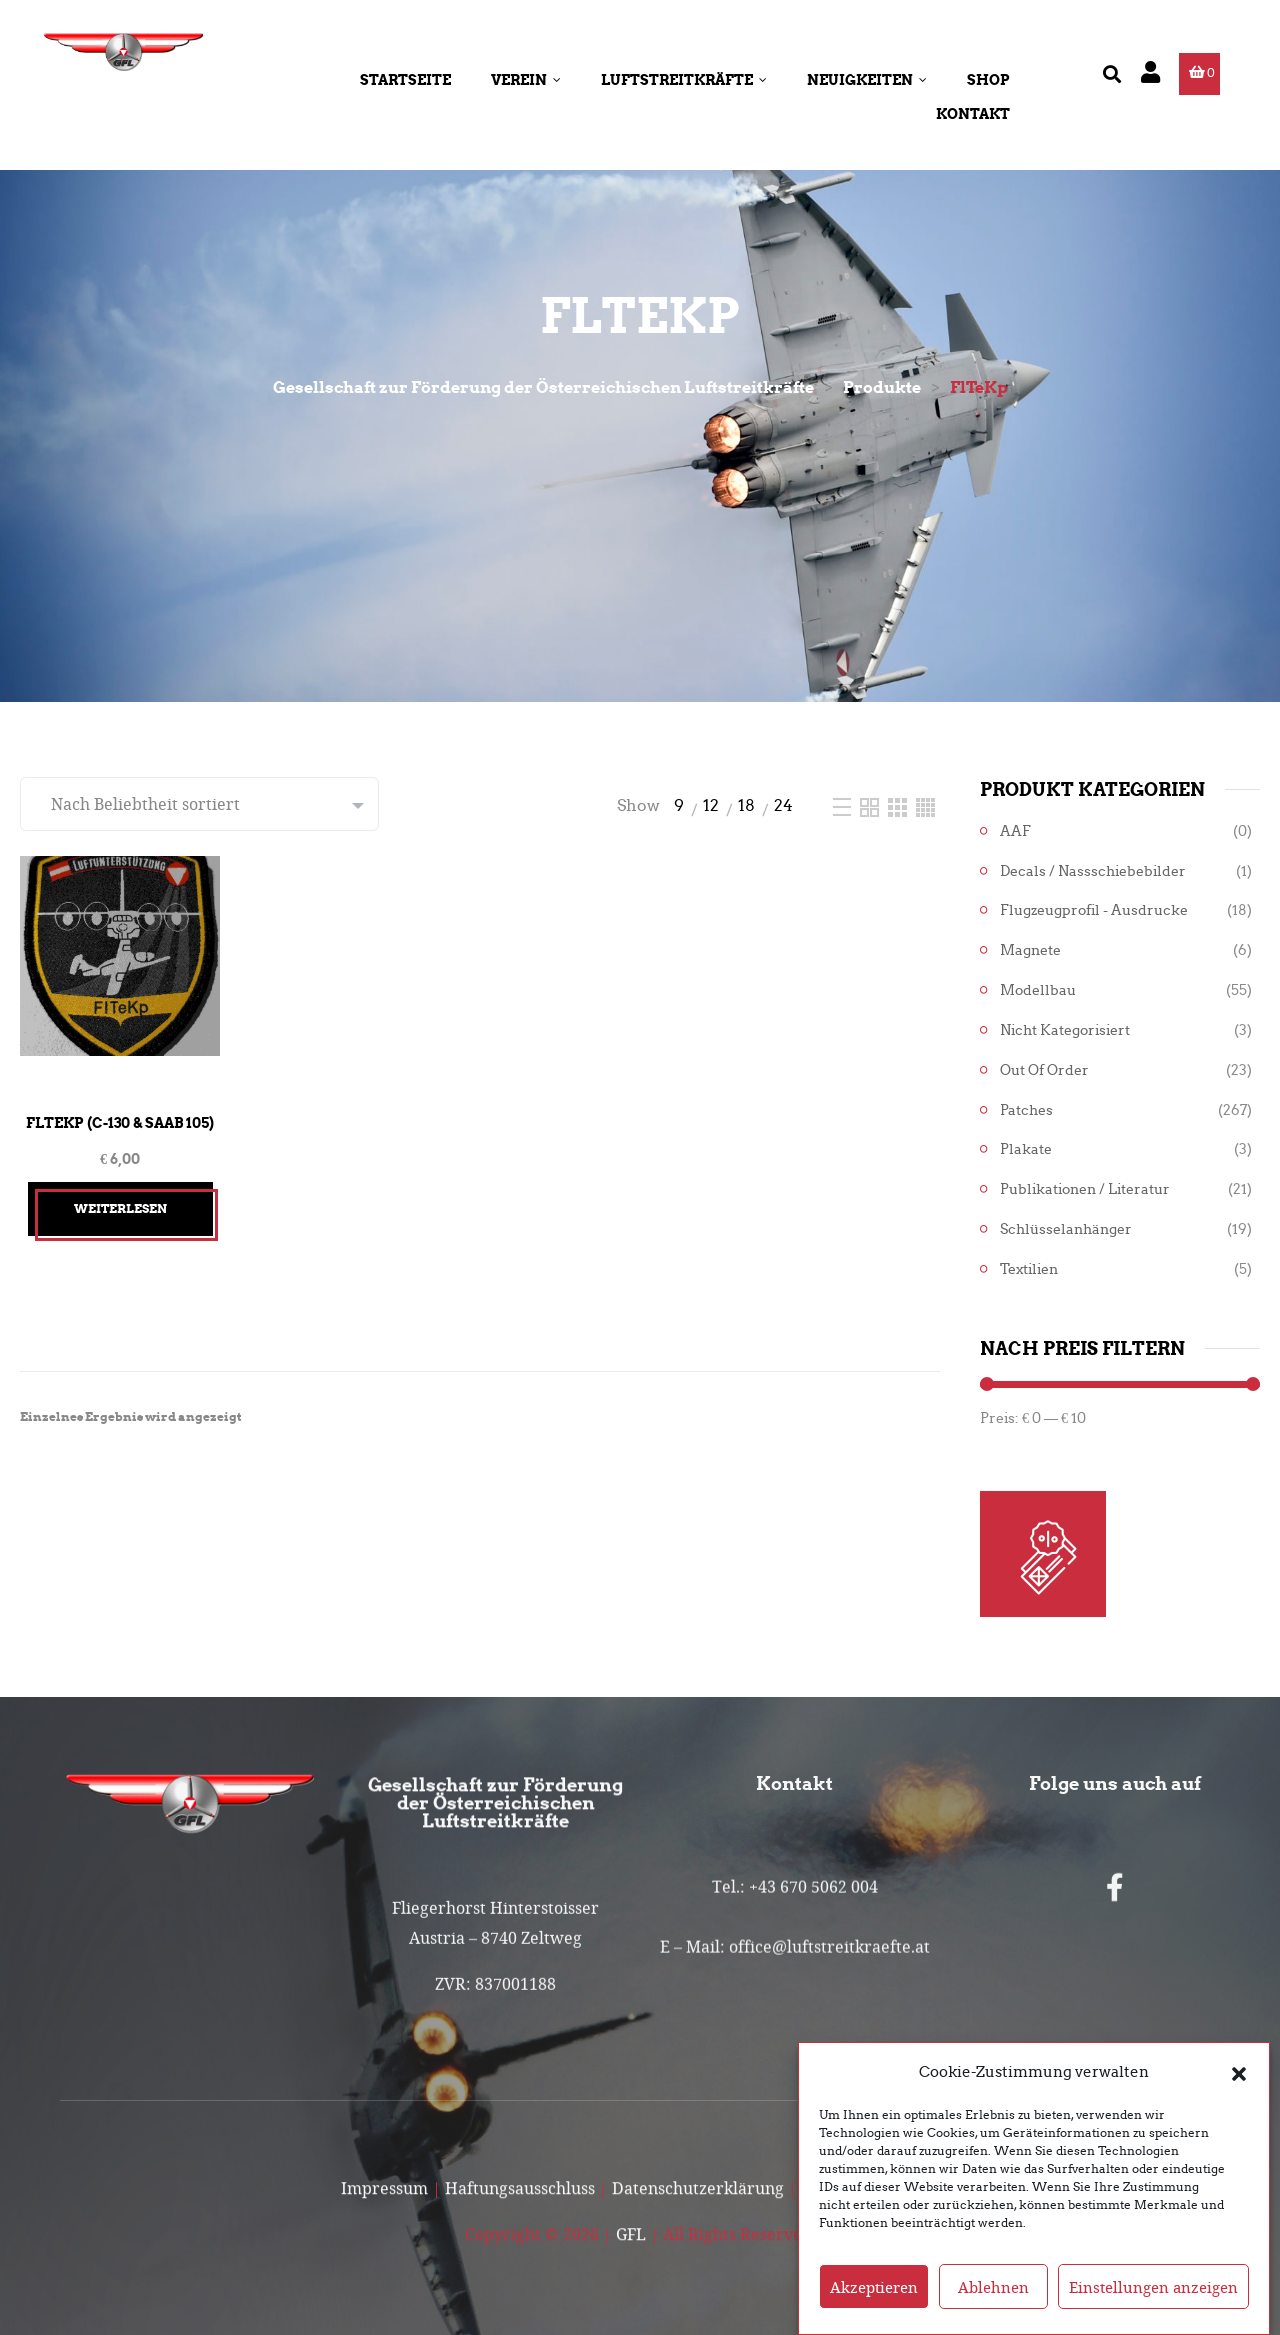 This screenshot has height=2335, width=1280. I want to click on Ablehnen, so click(993, 2287).